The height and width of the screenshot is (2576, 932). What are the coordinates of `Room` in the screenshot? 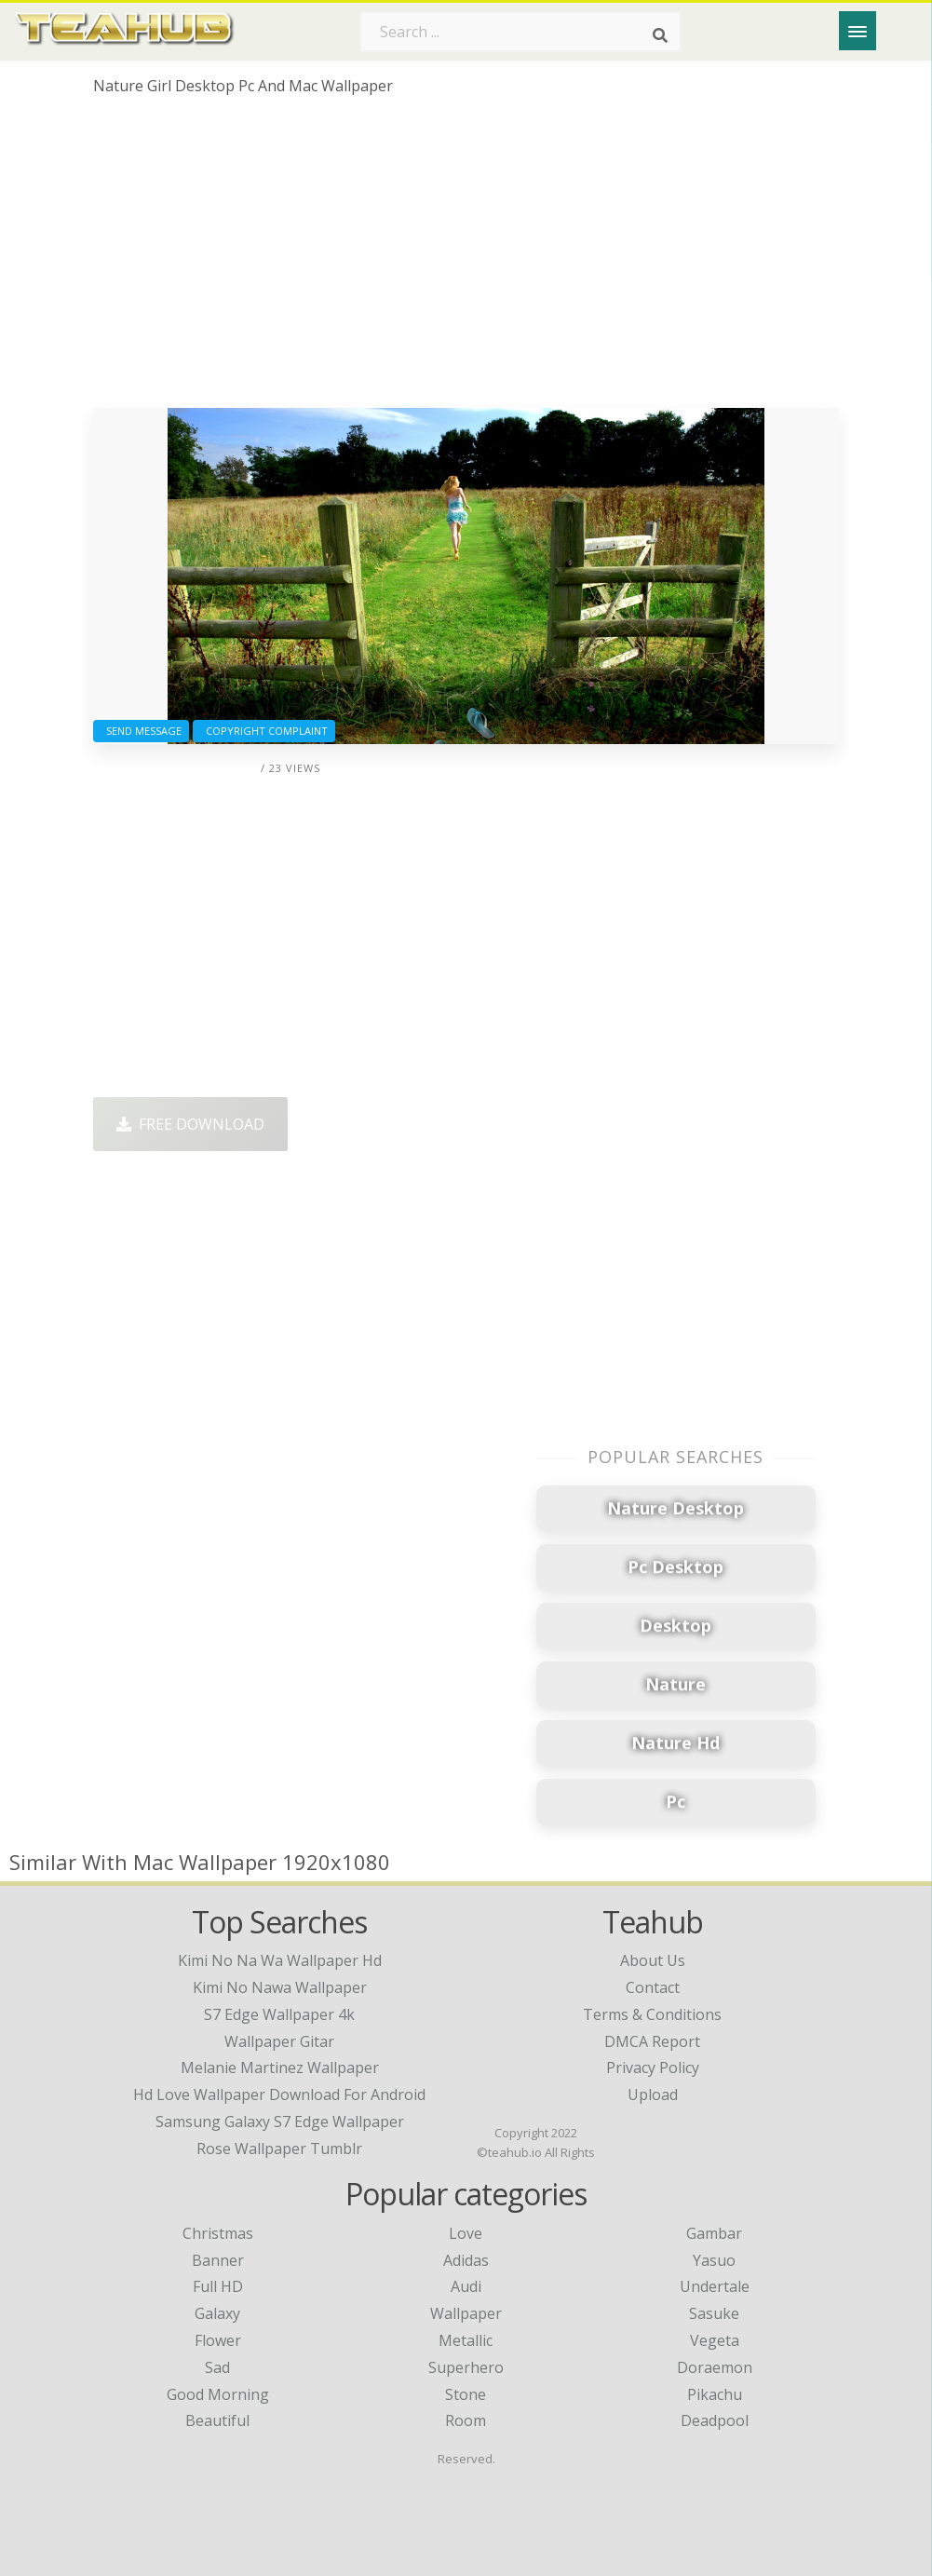 It's located at (465, 2420).